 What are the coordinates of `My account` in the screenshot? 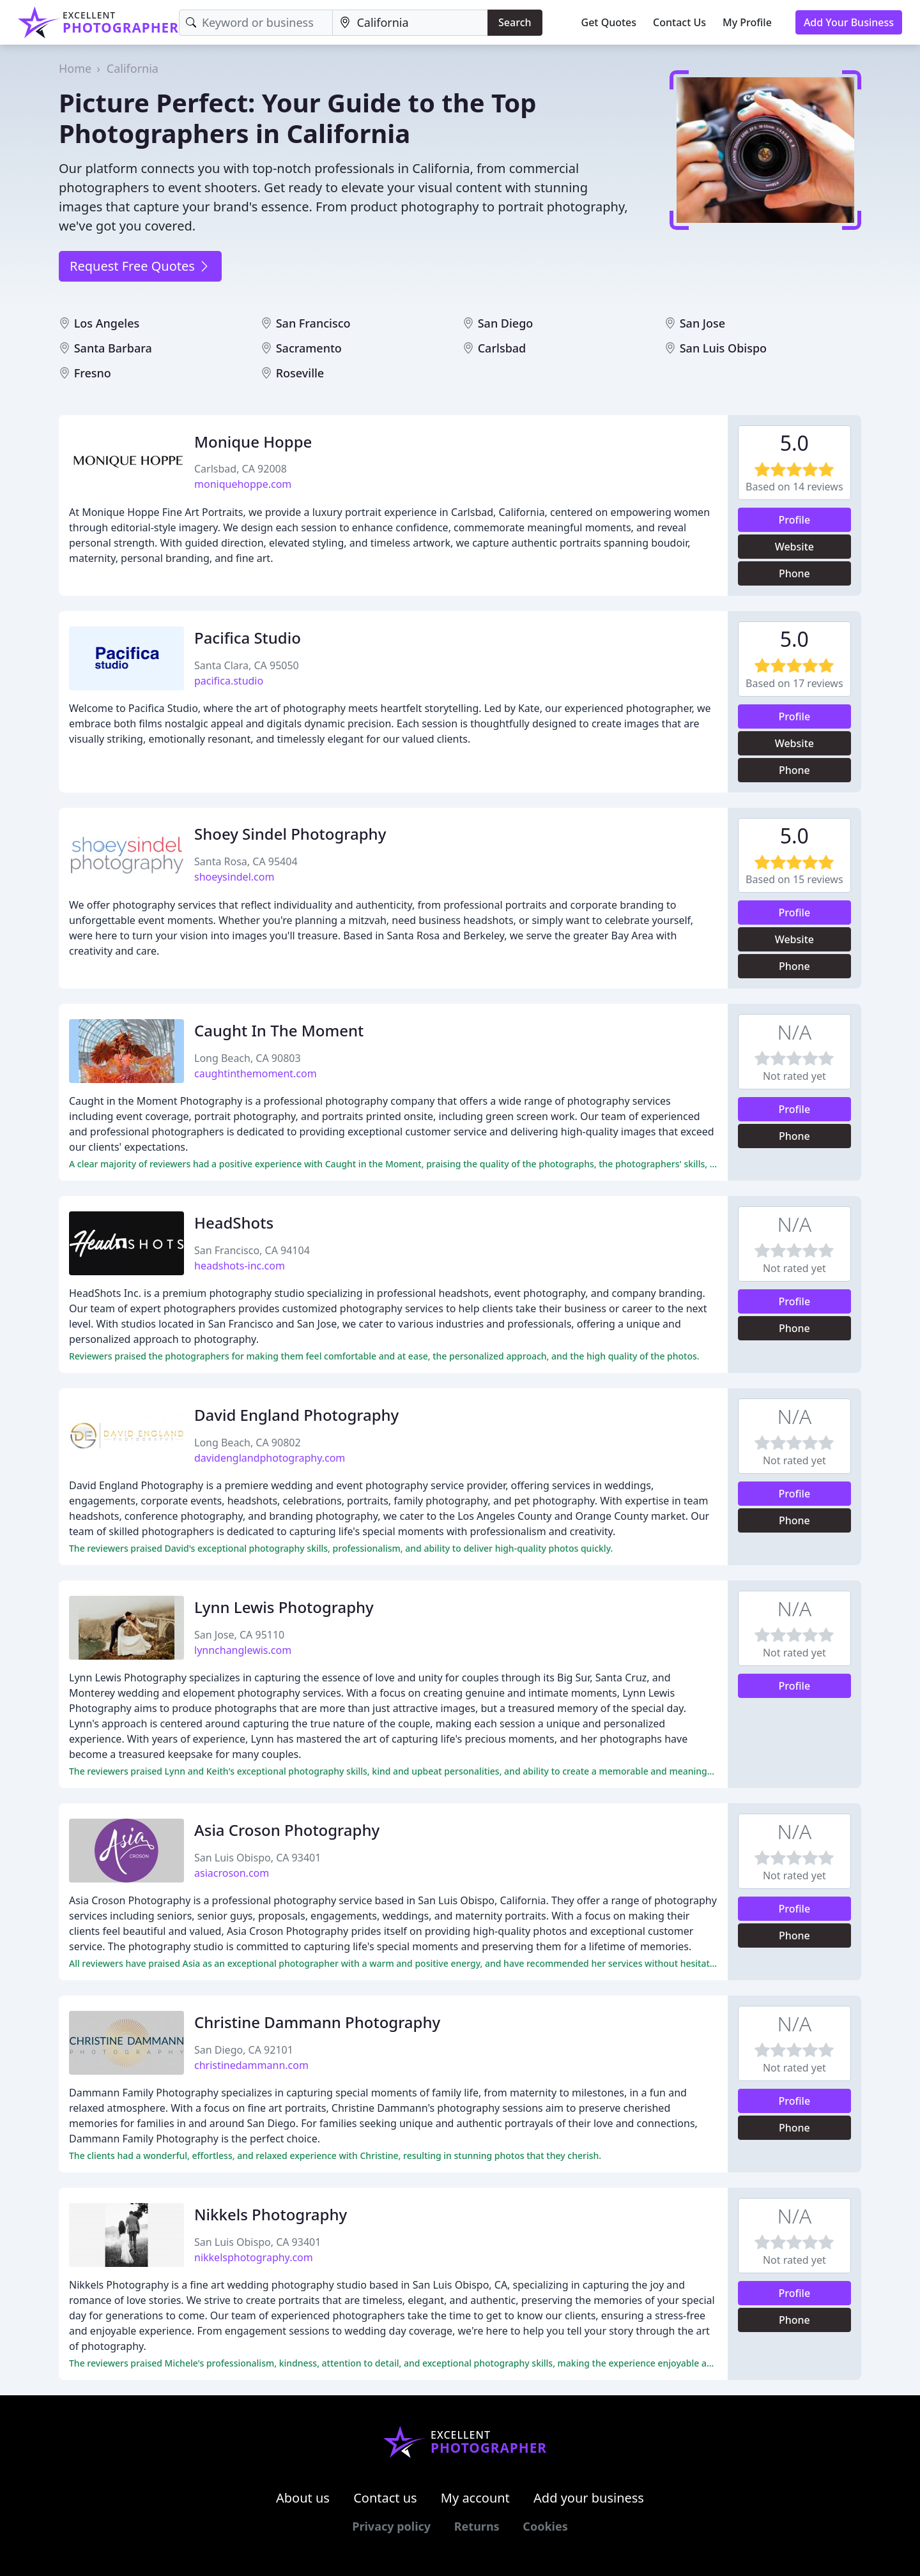 It's located at (475, 2497).